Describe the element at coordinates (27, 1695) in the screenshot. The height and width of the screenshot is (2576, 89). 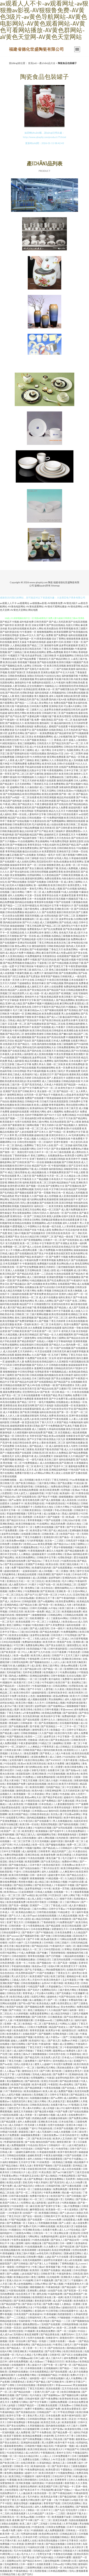
I see `欧美老女人色色` at that location.